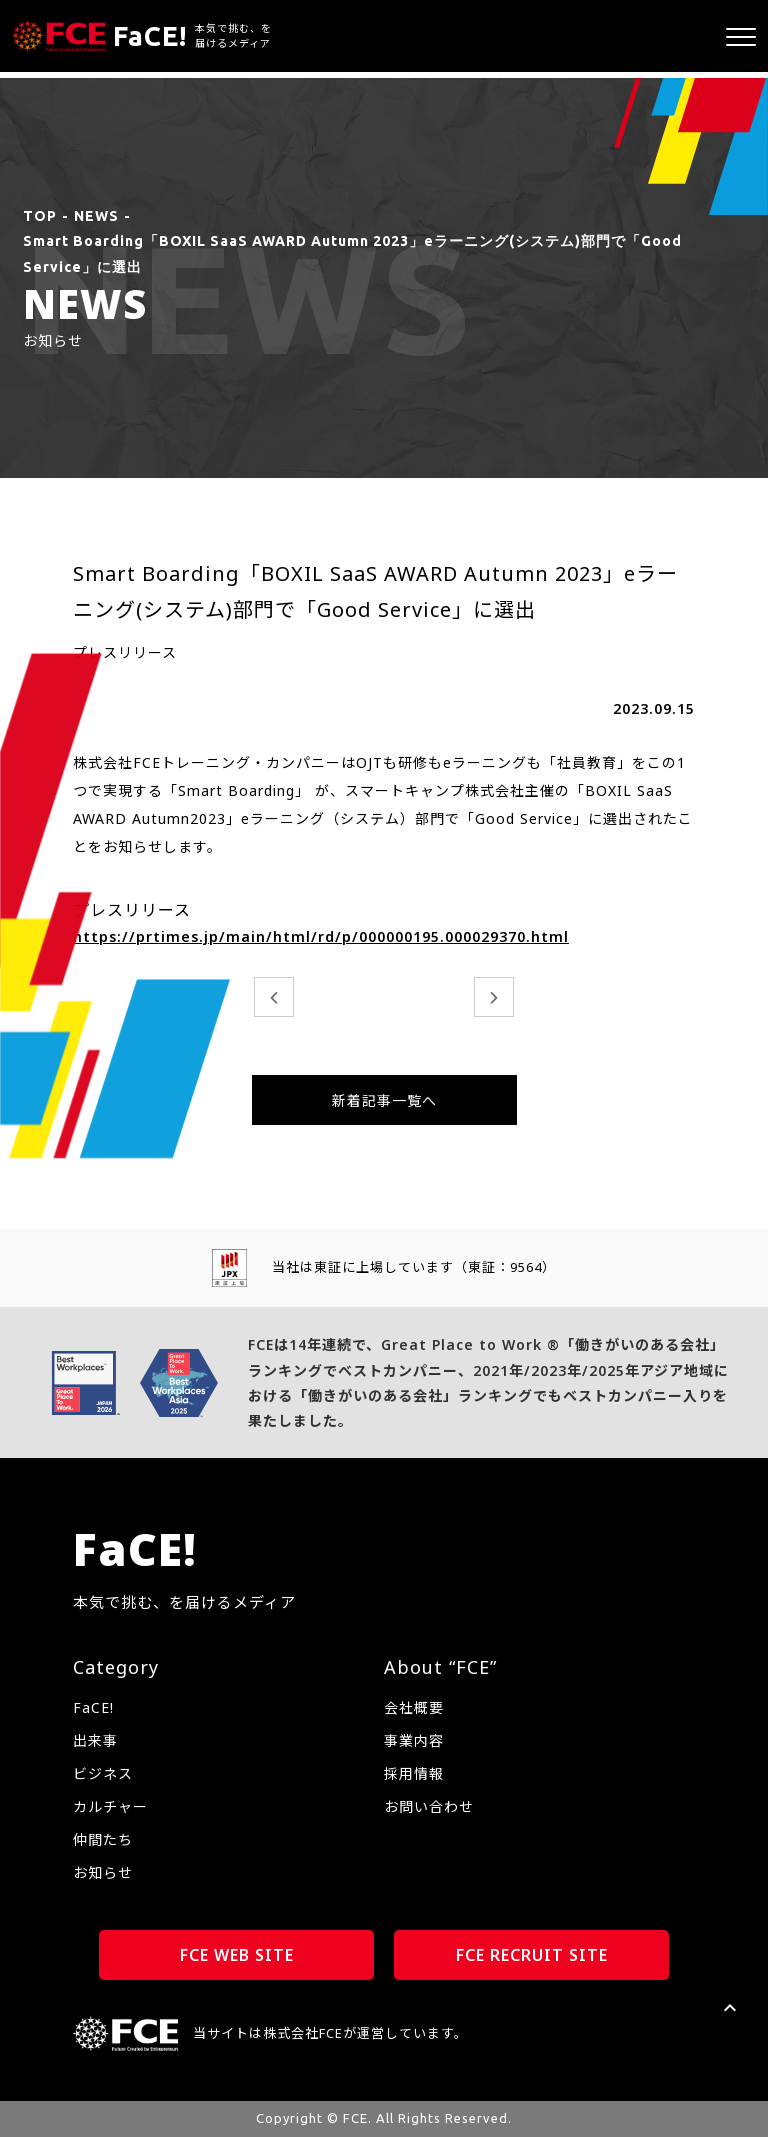 This screenshot has width=768, height=2137. Describe the element at coordinates (532, 1955) in the screenshot. I see `FCE RECRUIT SITE` at that location.